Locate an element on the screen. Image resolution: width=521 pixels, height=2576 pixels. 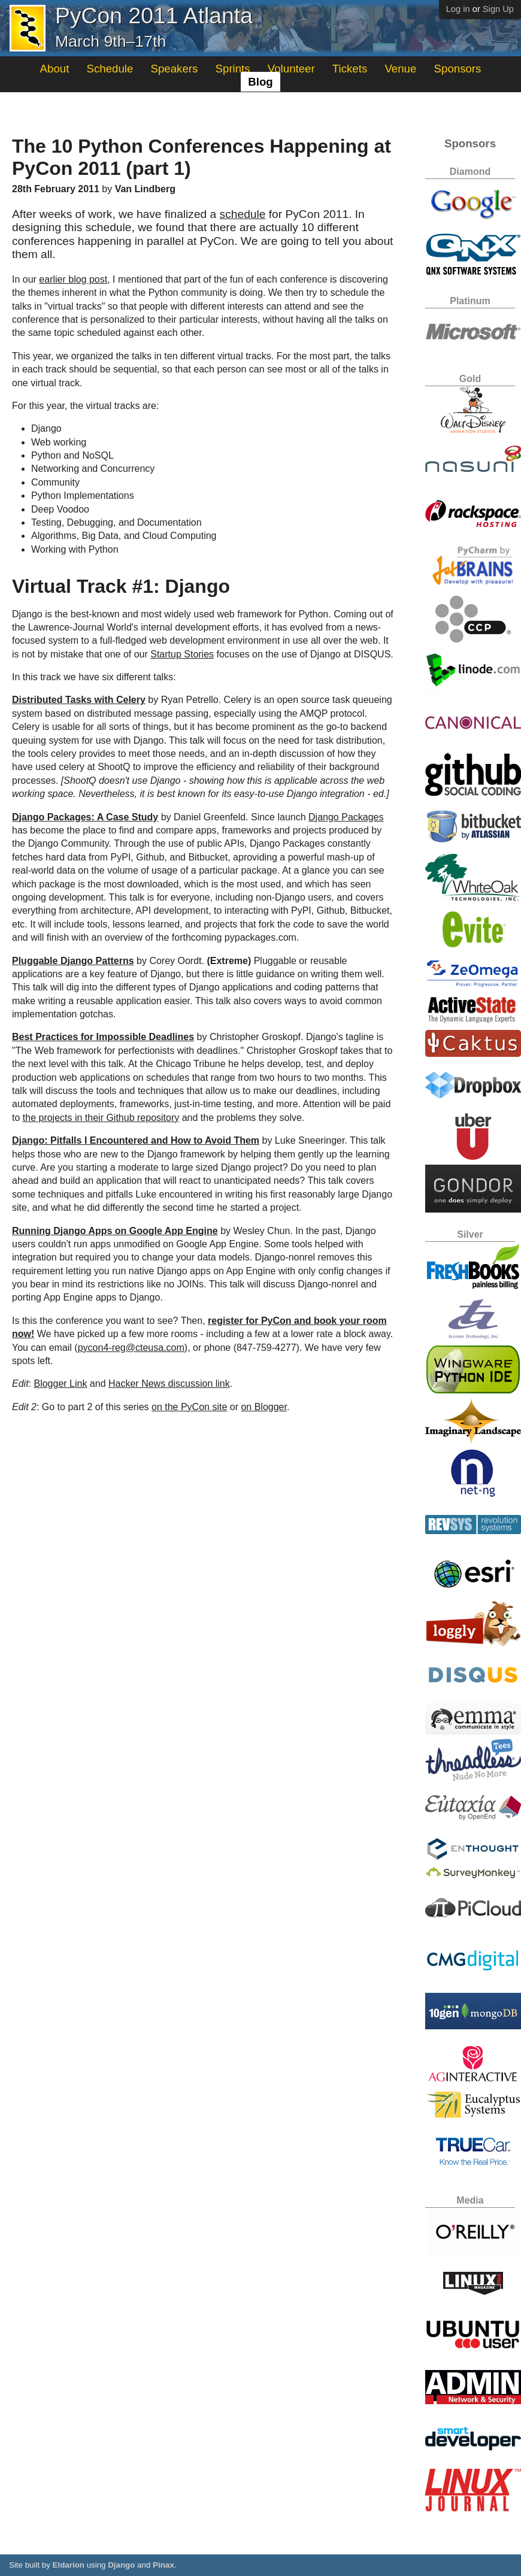
About is located at coordinates (54, 68).